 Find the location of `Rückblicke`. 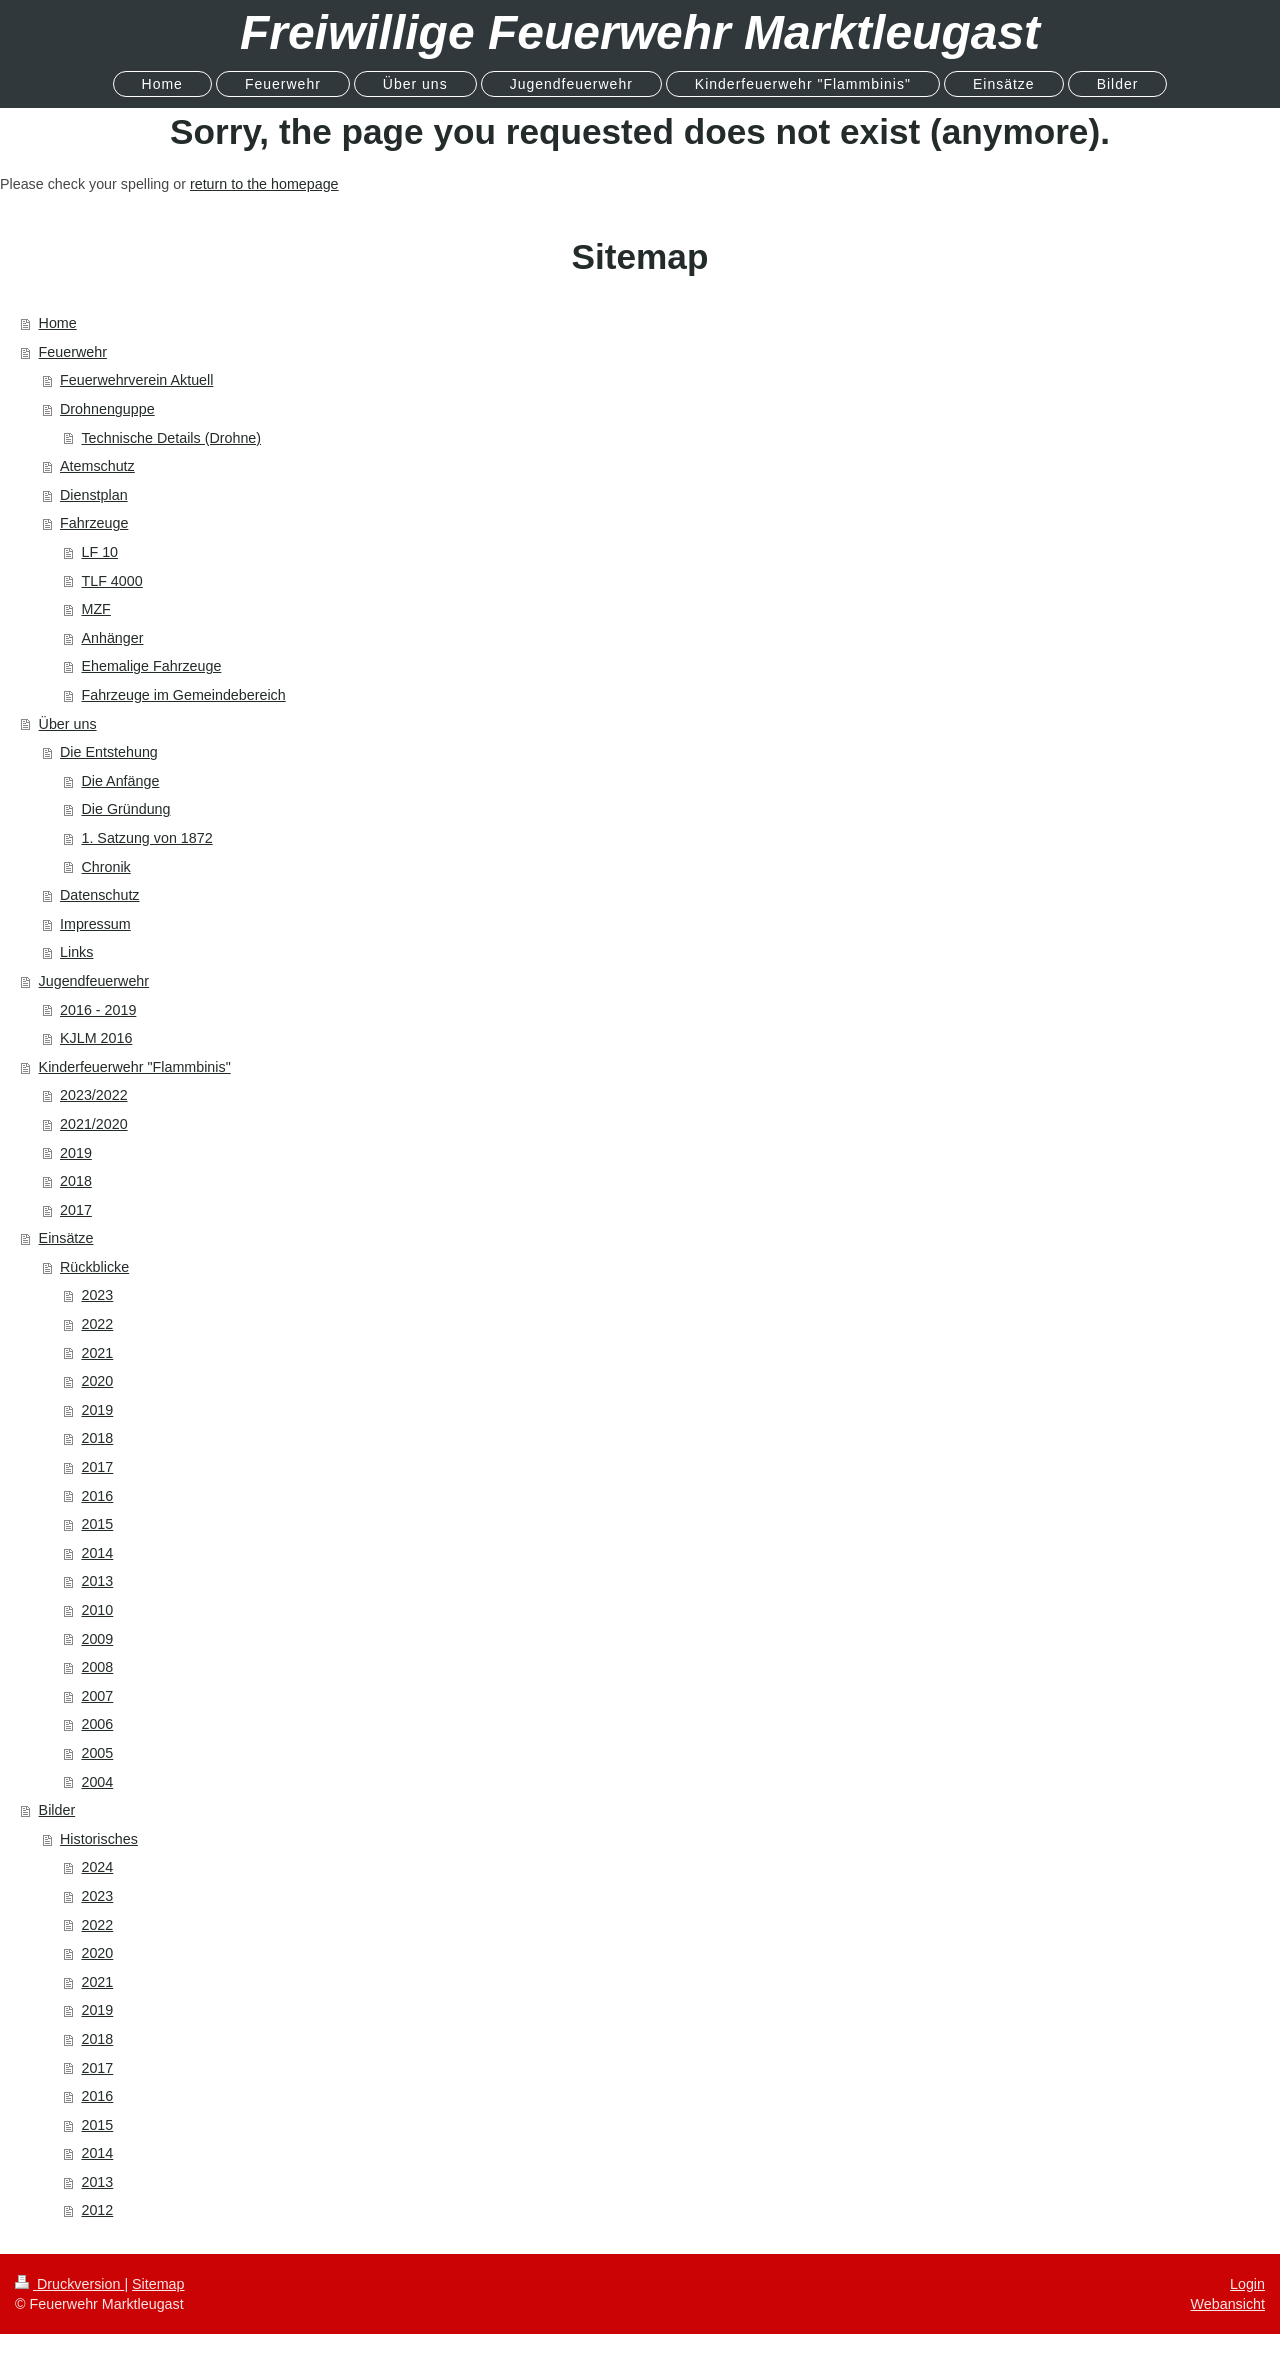

Rückblicke is located at coordinates (94, 1267).